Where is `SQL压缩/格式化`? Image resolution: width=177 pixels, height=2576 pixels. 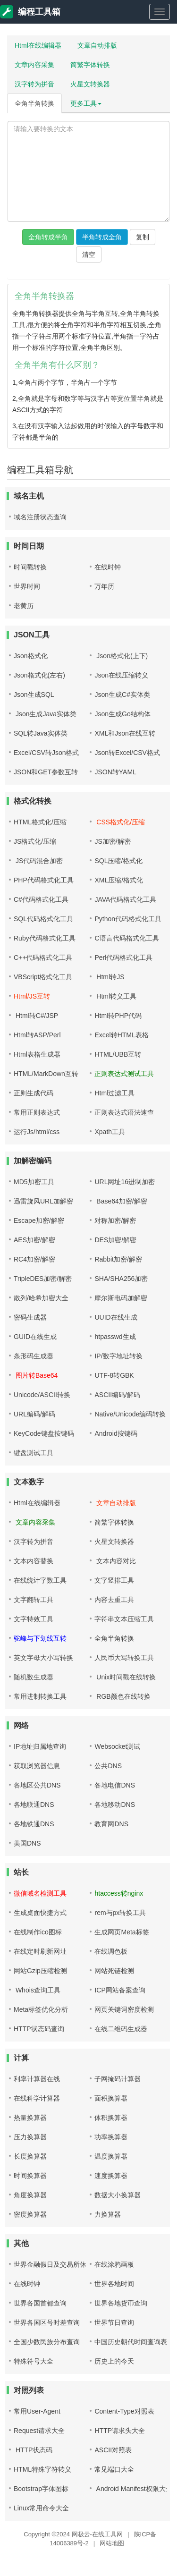
SQL压缩/格式化 is located at coordinates (118, 860).